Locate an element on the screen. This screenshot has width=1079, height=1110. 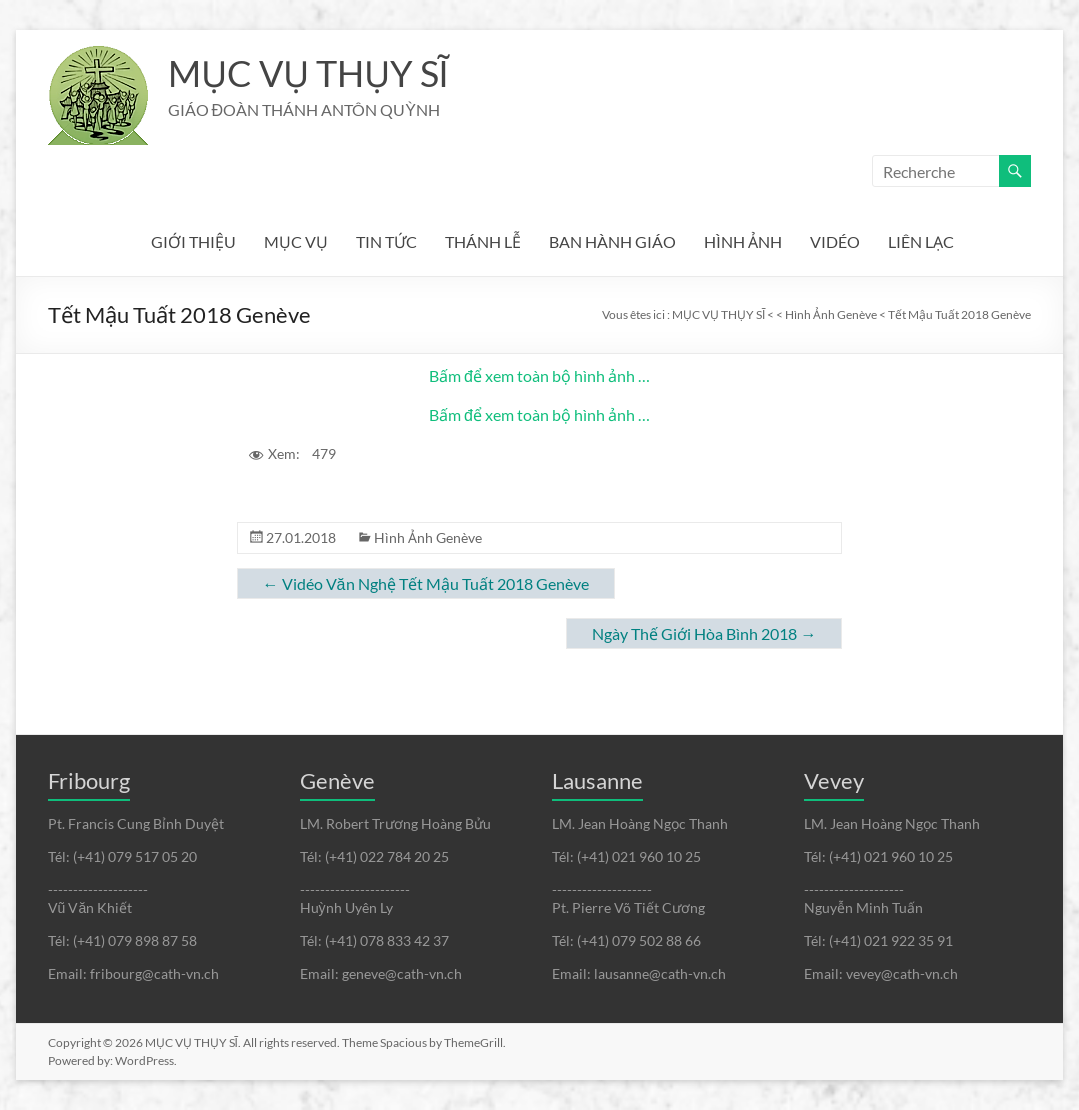
HÌNH ẢNH is located at coordinates (743, 241).